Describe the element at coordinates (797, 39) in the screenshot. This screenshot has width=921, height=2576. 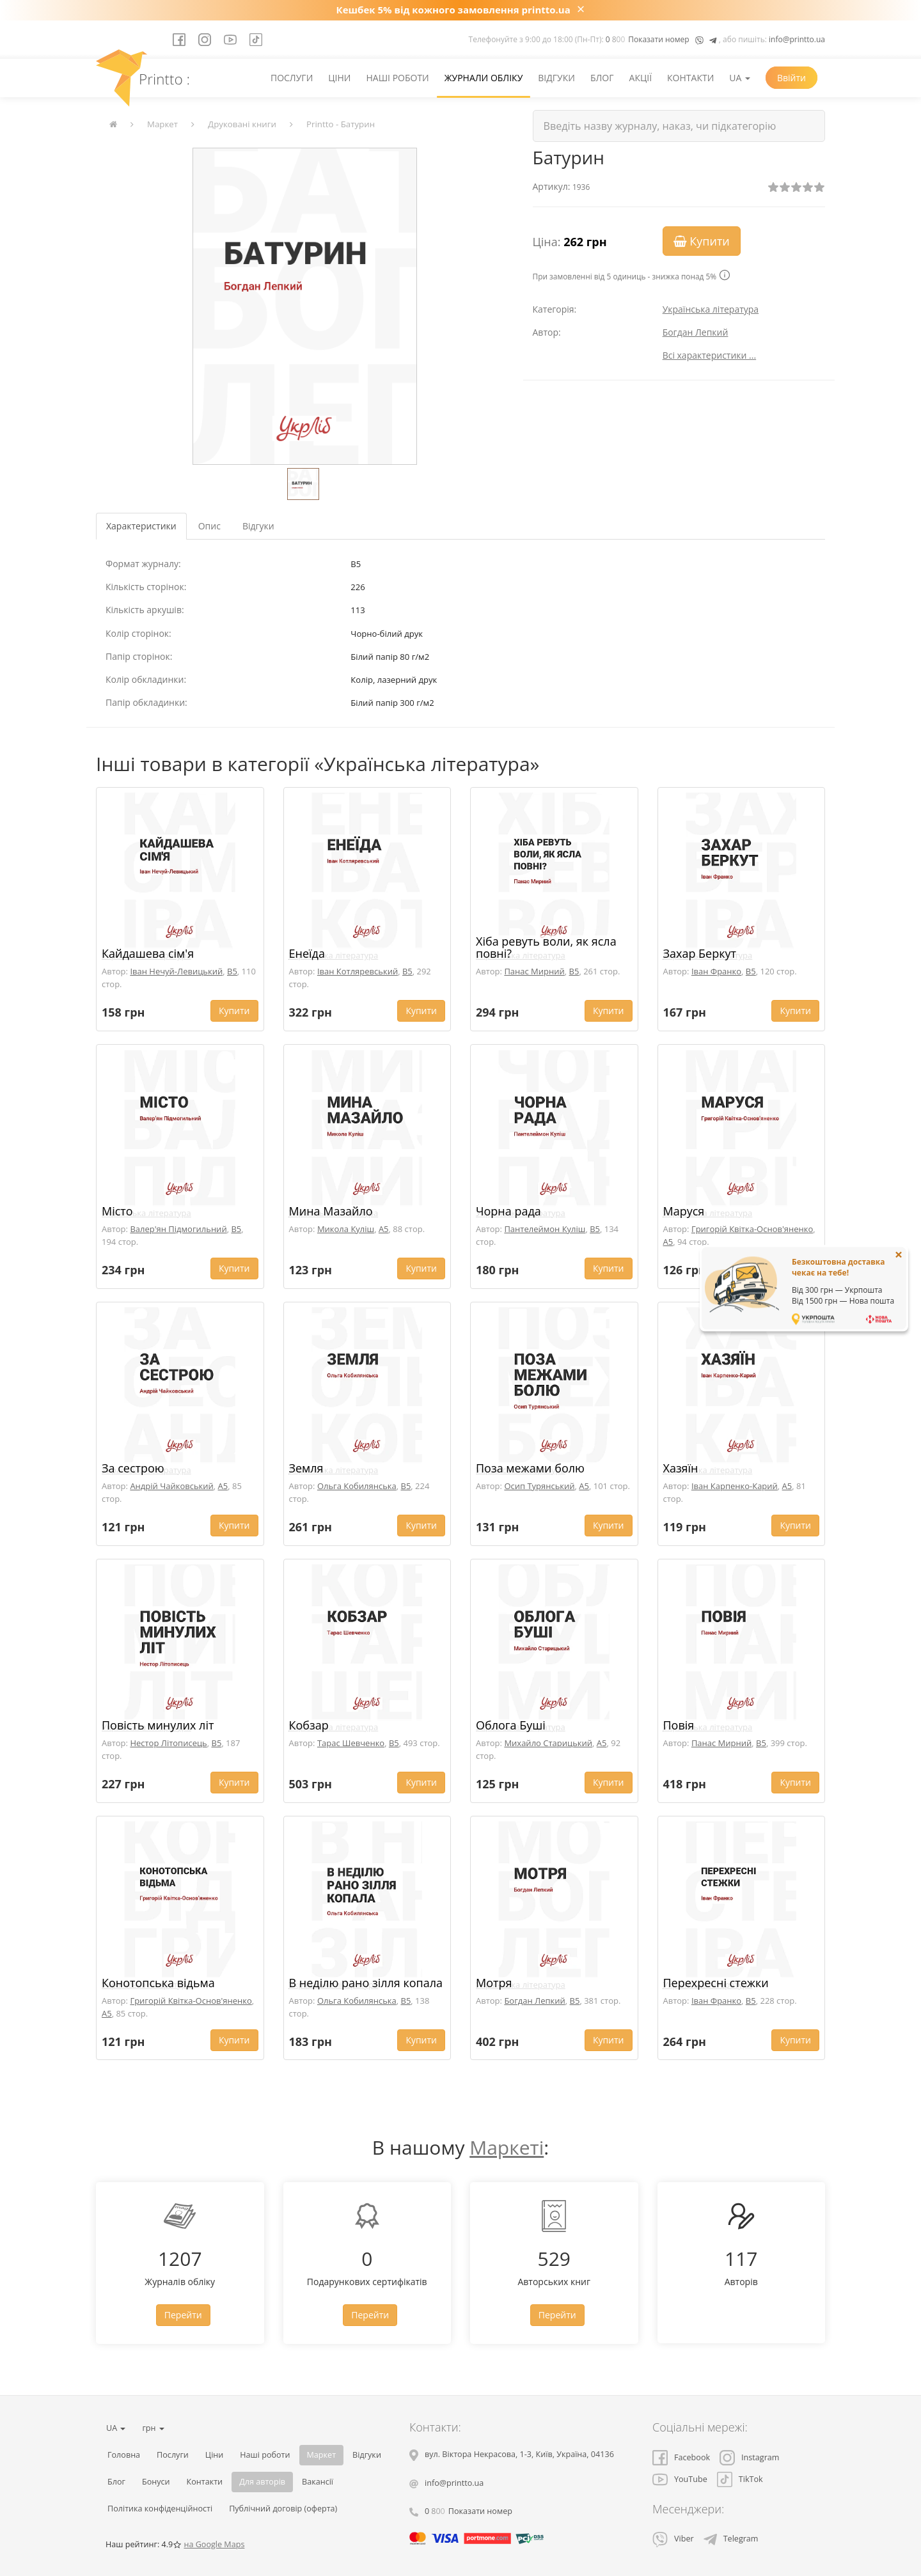
I see `info@printto.ua` at that location.